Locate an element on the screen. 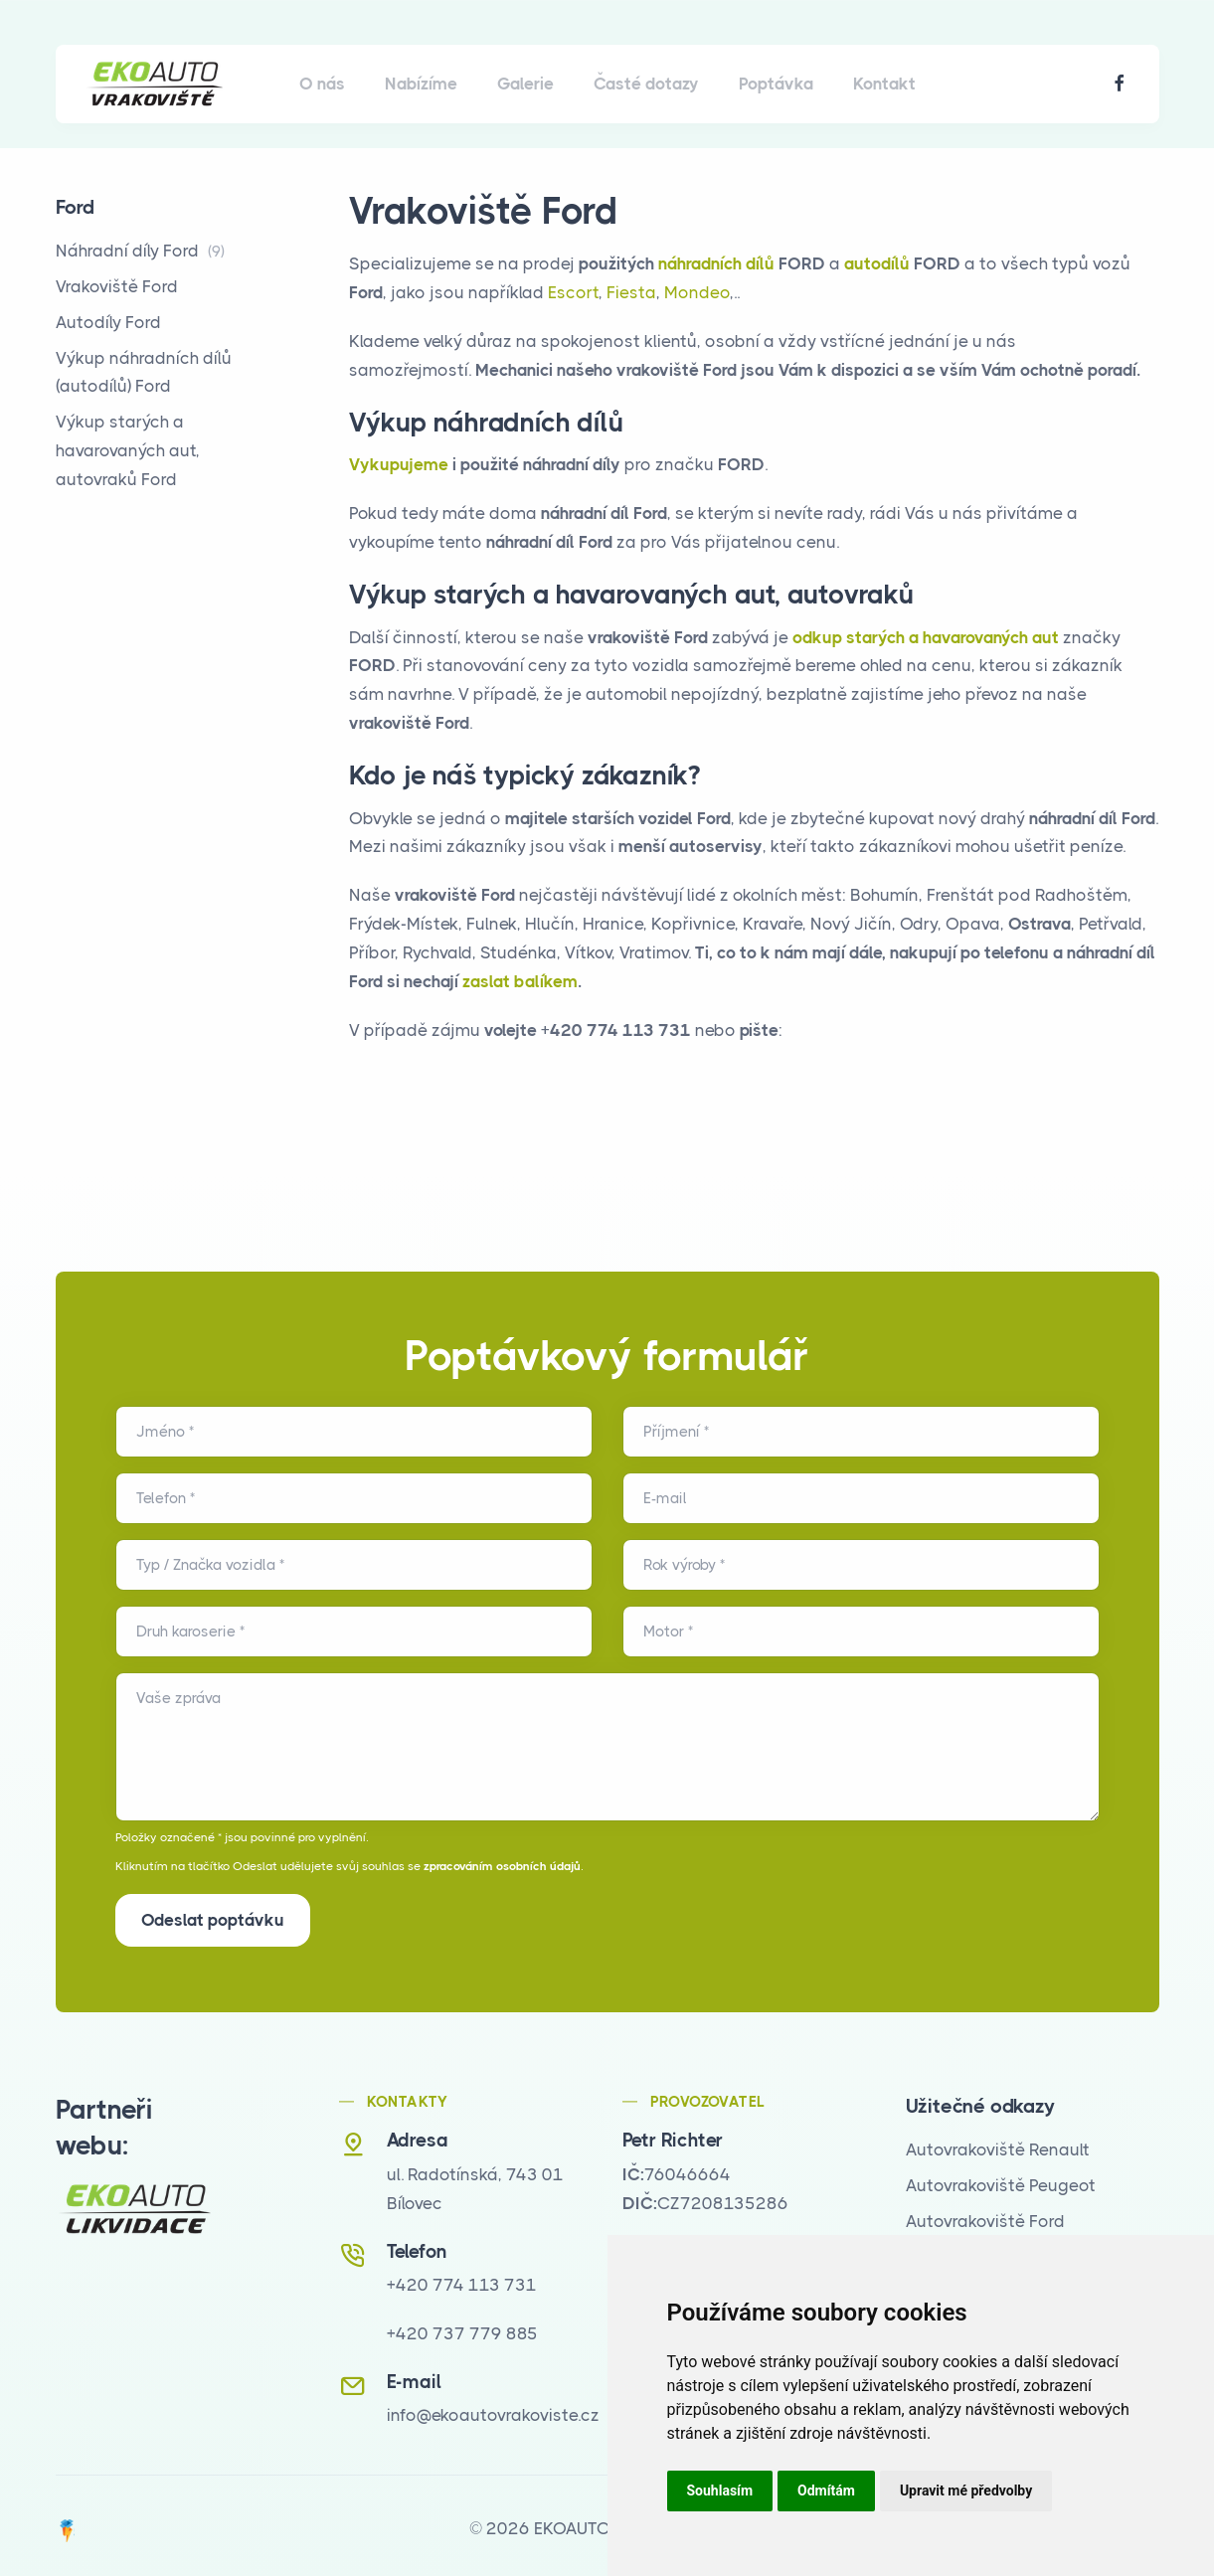  Souhlasím [button] is located at coordinates (720, 2490).